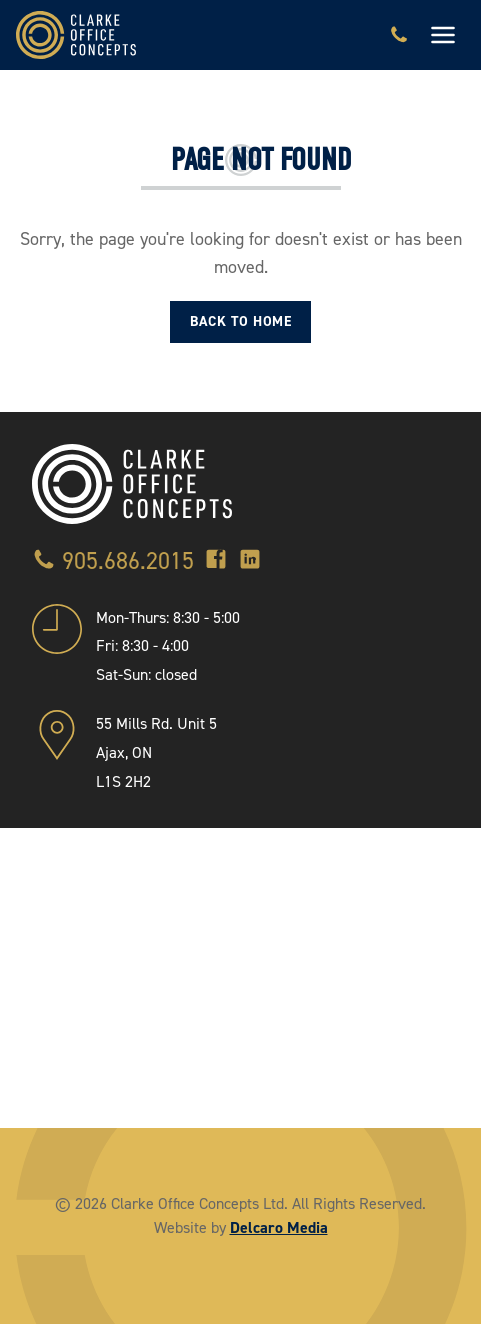 Image resolution: width=481 pixels, height=1324 pixels. What do you see at coordinates (216, 561) in the screenshot?
I see `[Facebook]` at bounding box center [216, 561].